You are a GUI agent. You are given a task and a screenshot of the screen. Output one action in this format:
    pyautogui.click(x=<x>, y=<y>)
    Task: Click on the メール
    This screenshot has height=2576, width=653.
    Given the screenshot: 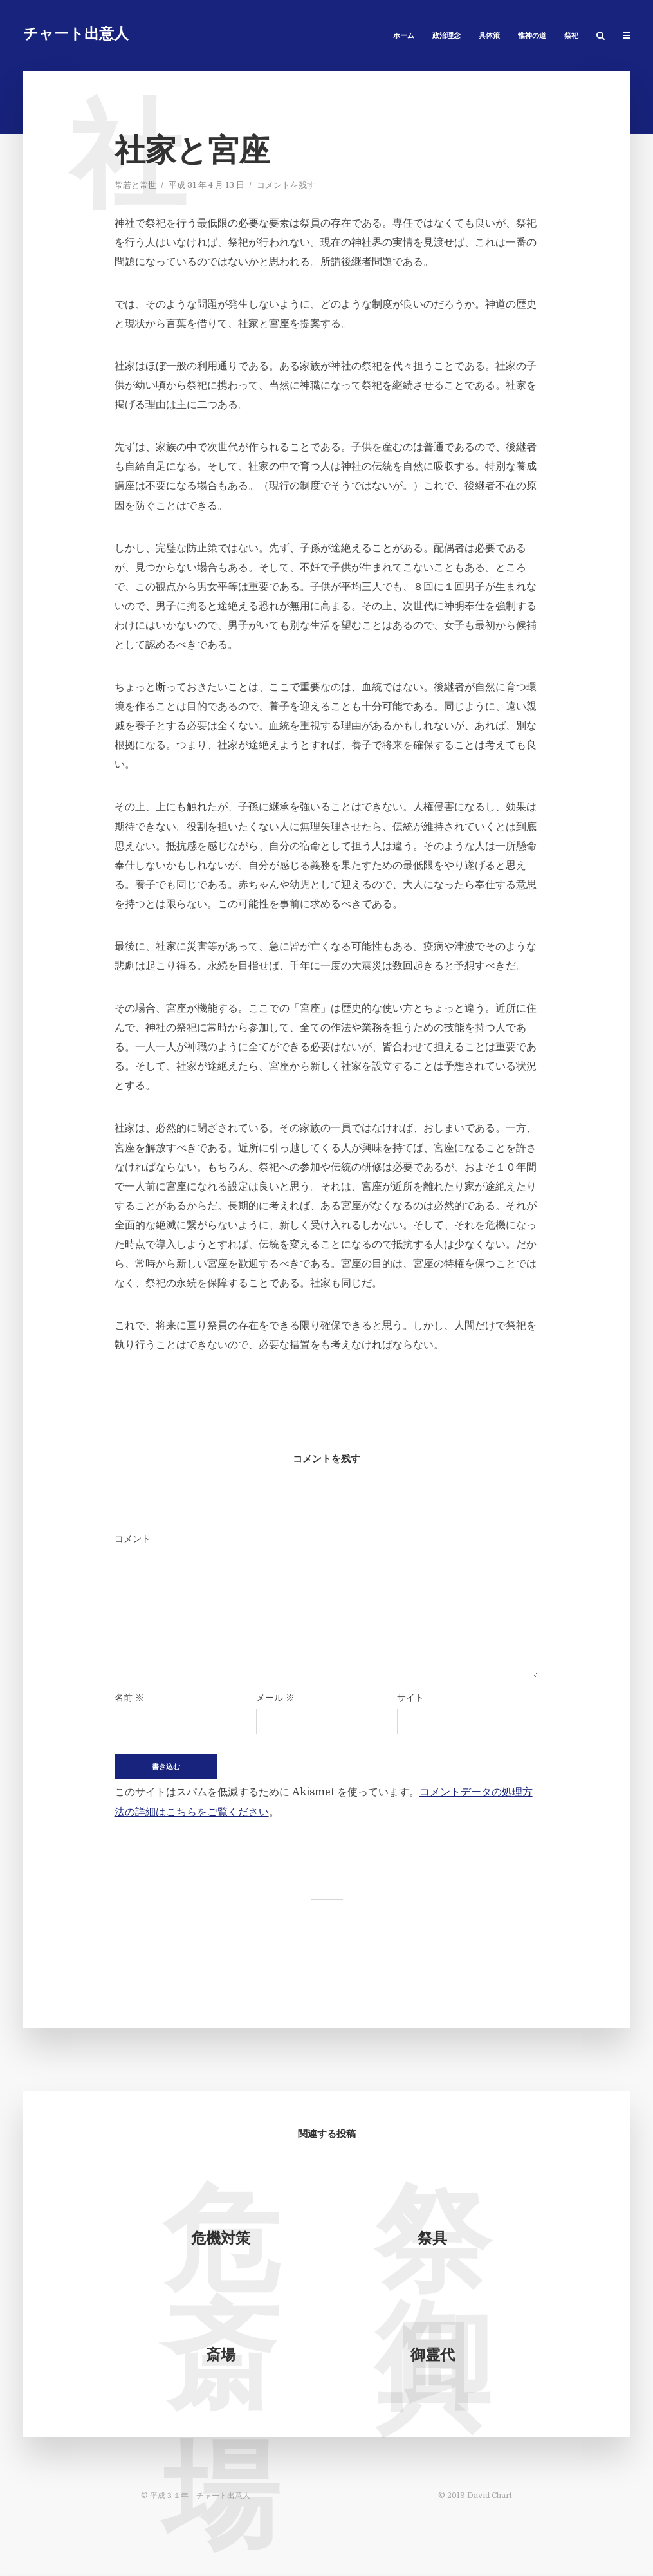 What is the action you would take?
    pyautogui.click(x=275, y=1697)
    